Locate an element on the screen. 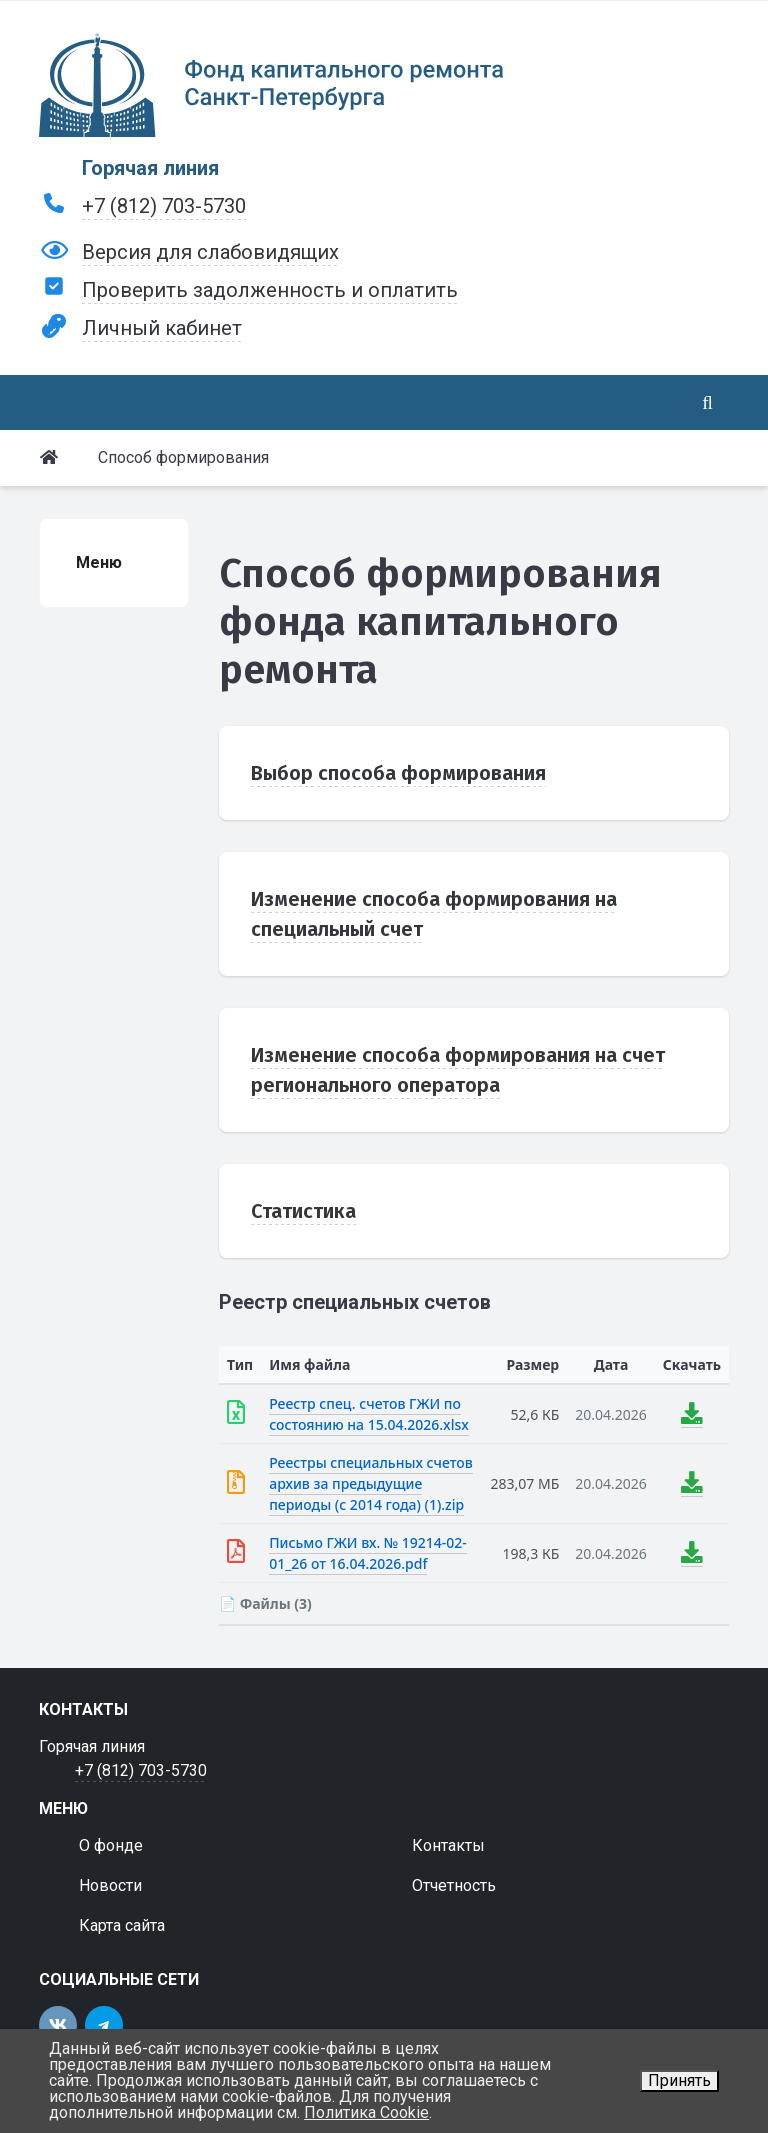 The image size is (768, 2133). Меню is located at coordinates (99, 562).